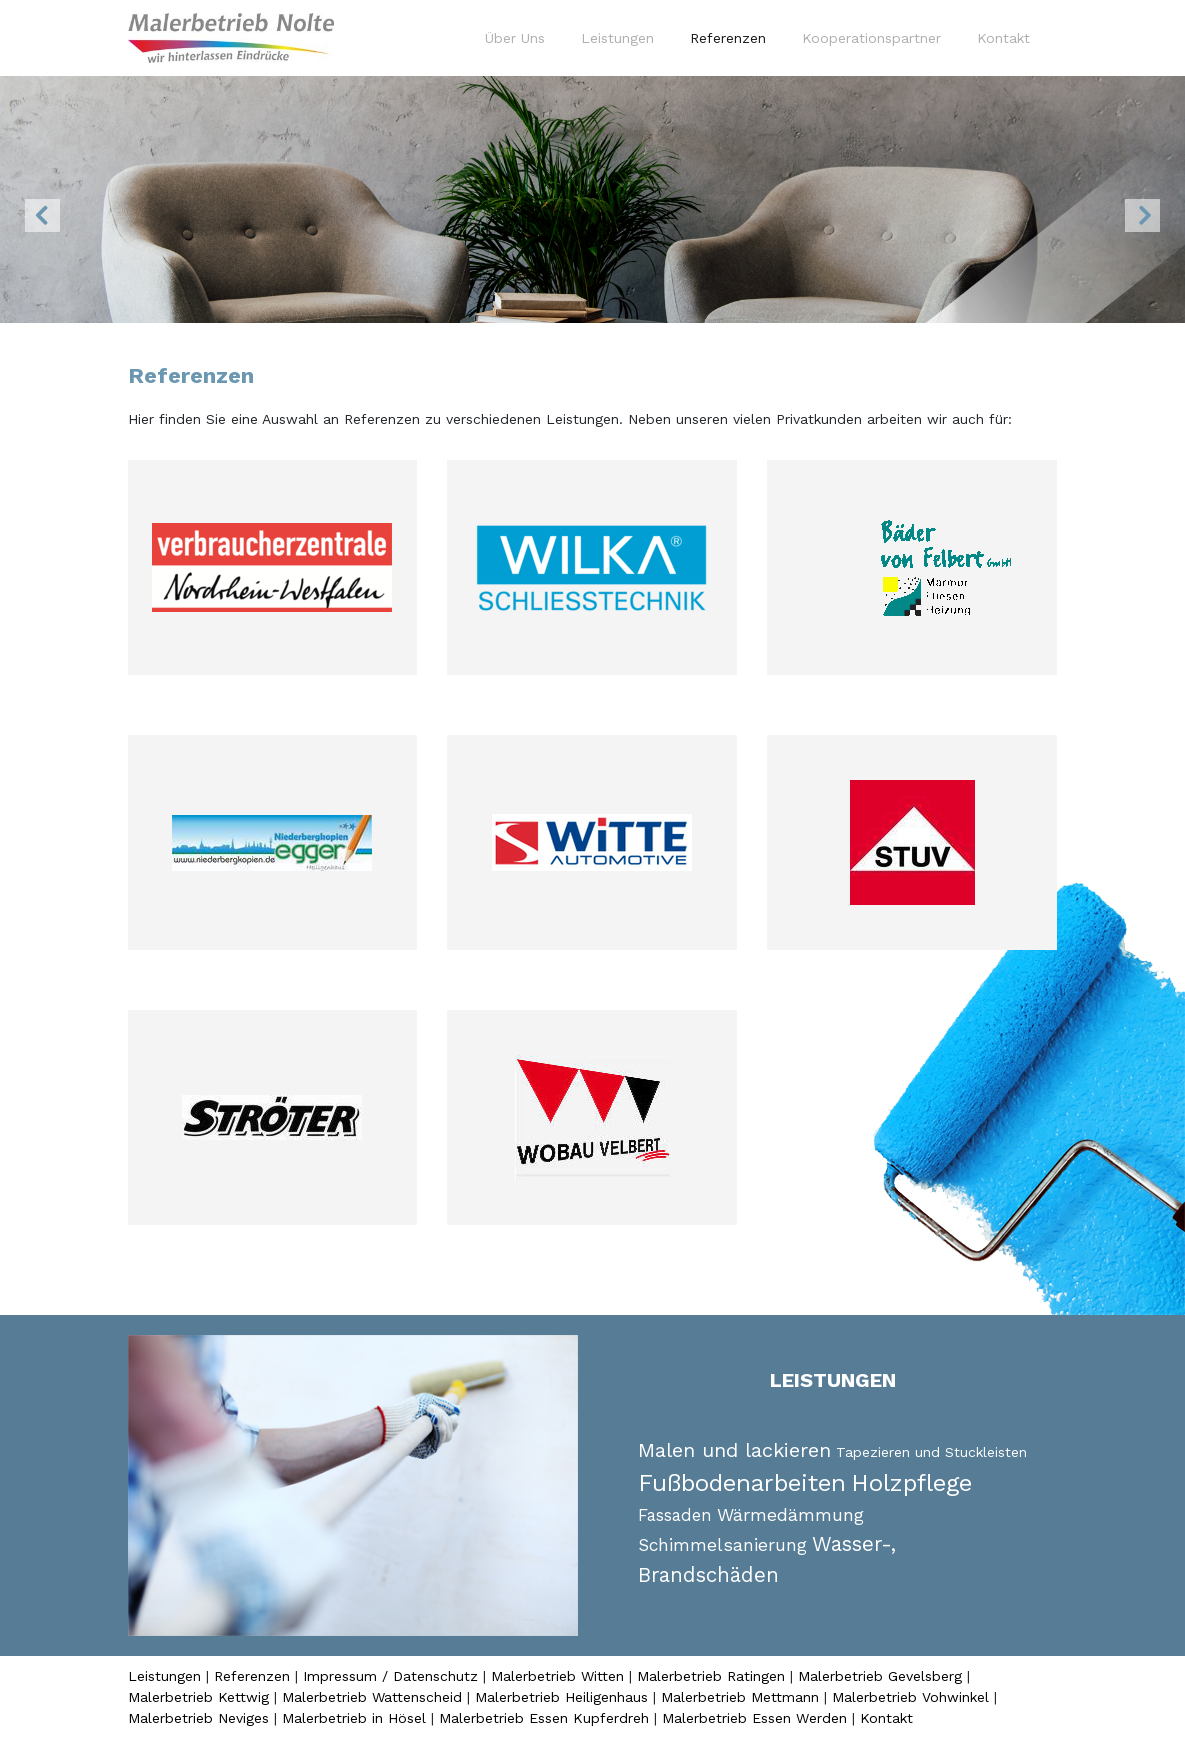 The width and height of the screenshot is (1185, 1739). Describe the element at coordinates (544, 1718) in the screenshot. I see `Malerbetrieb Essen Kupferdreh` at that location.